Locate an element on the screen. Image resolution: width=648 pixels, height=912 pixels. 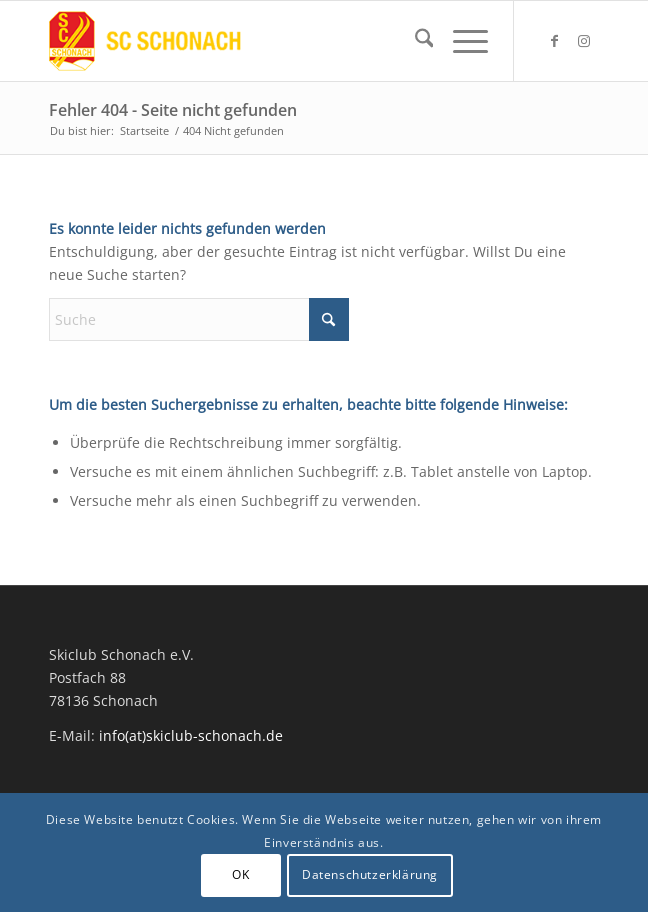
[Link zu Facebook] is located at coordinates (554, 41).